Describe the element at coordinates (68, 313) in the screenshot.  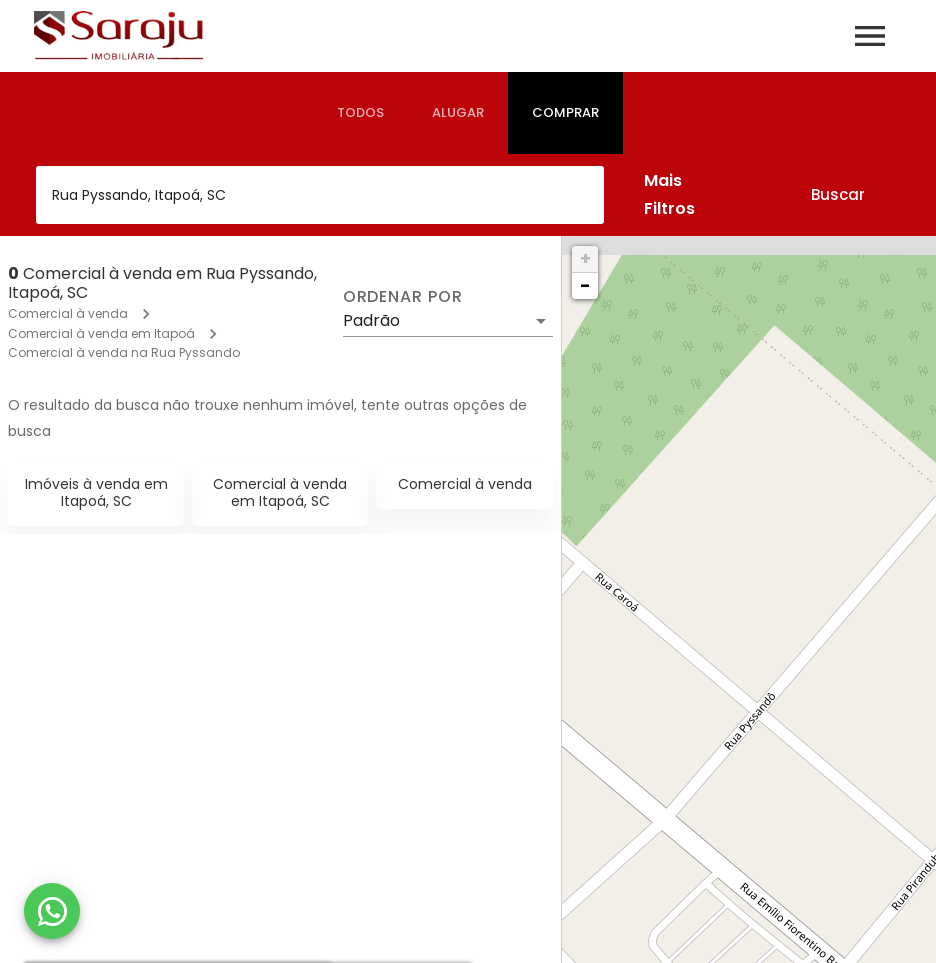
I see `Comercial à venda` at that location.